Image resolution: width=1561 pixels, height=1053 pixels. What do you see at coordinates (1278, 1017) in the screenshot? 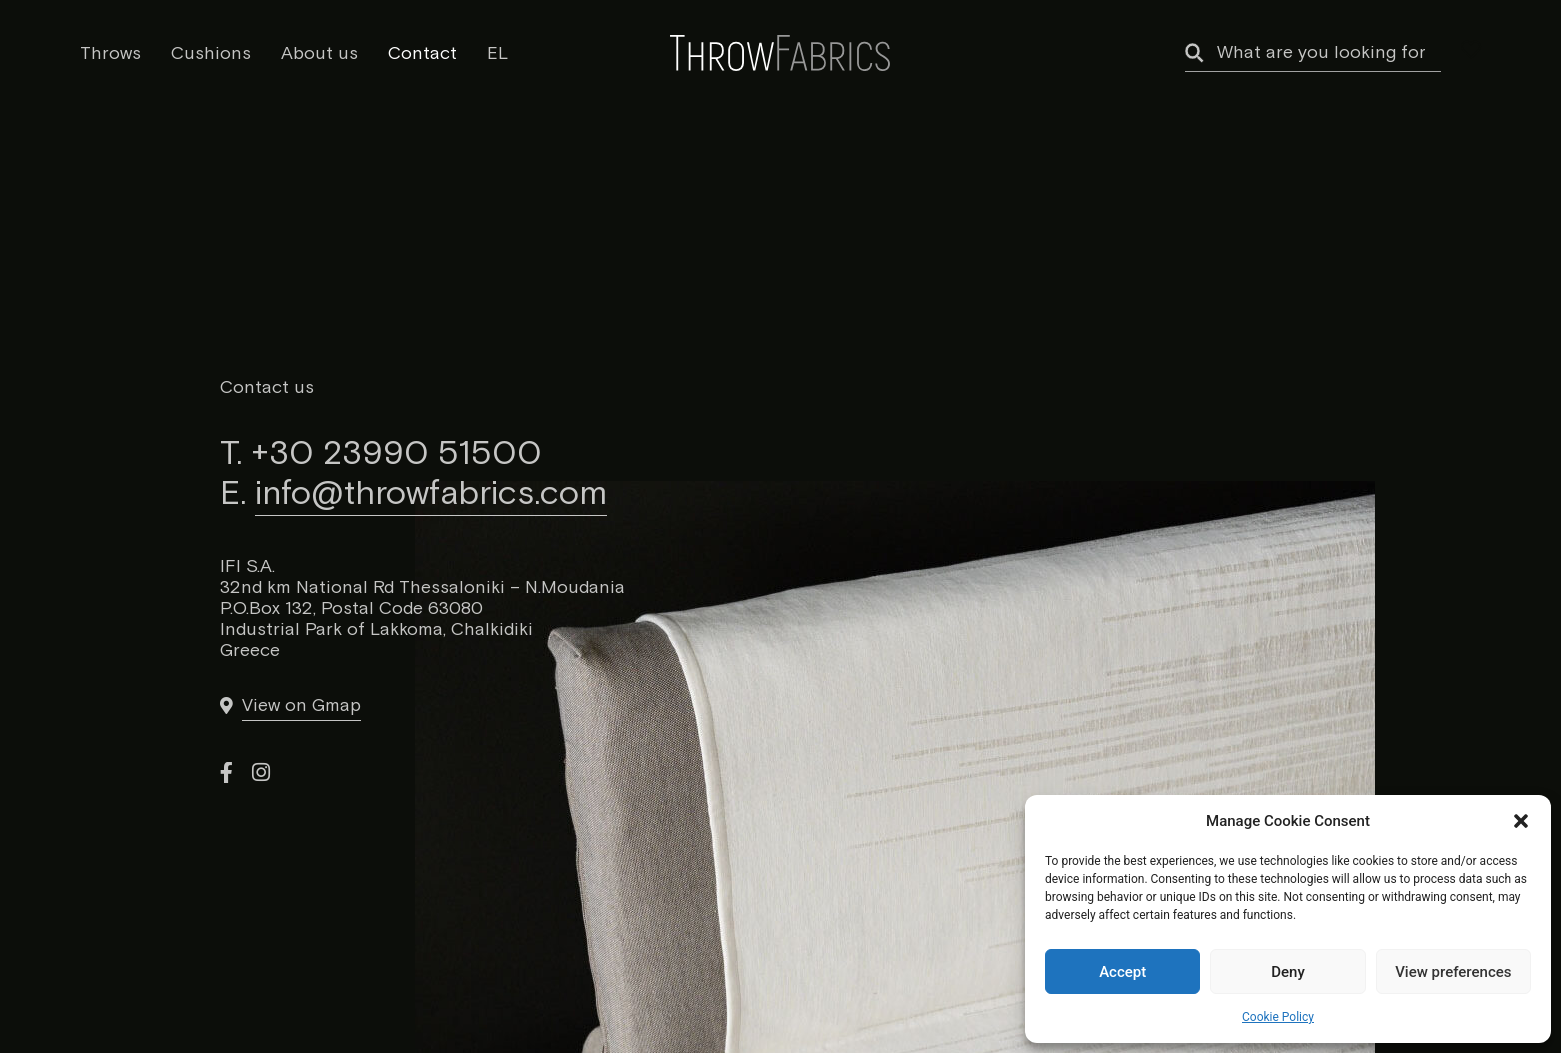
I see `Cookie Policy` at bounding box center [1278, 1017].